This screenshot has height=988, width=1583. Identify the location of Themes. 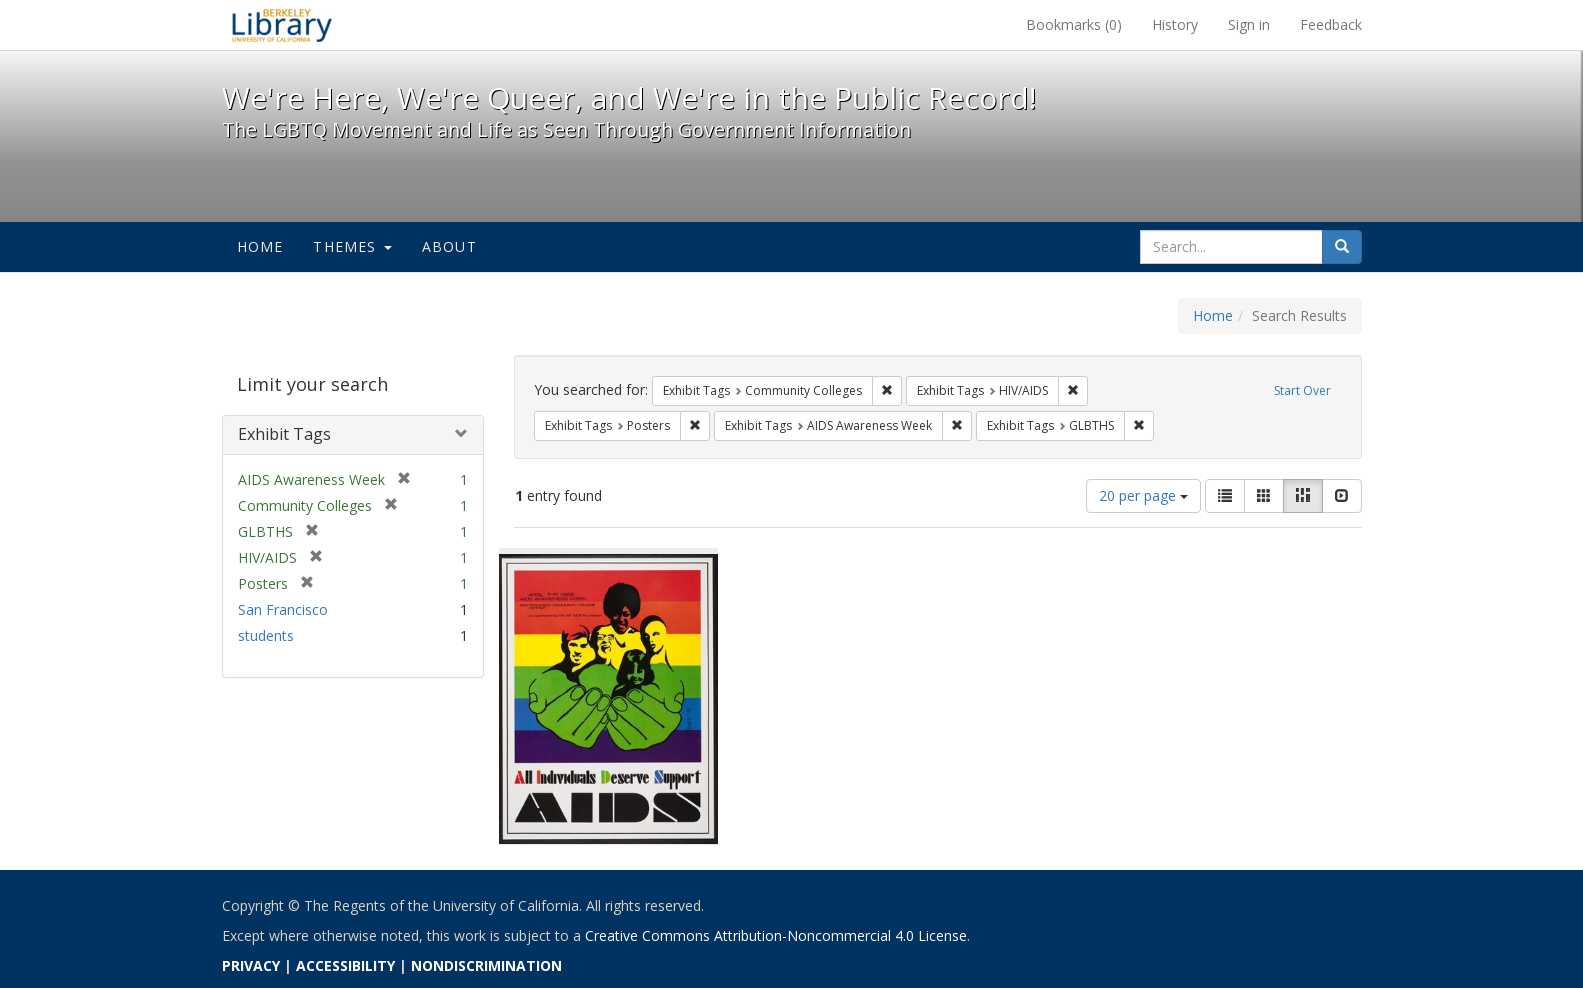
(352, 246).